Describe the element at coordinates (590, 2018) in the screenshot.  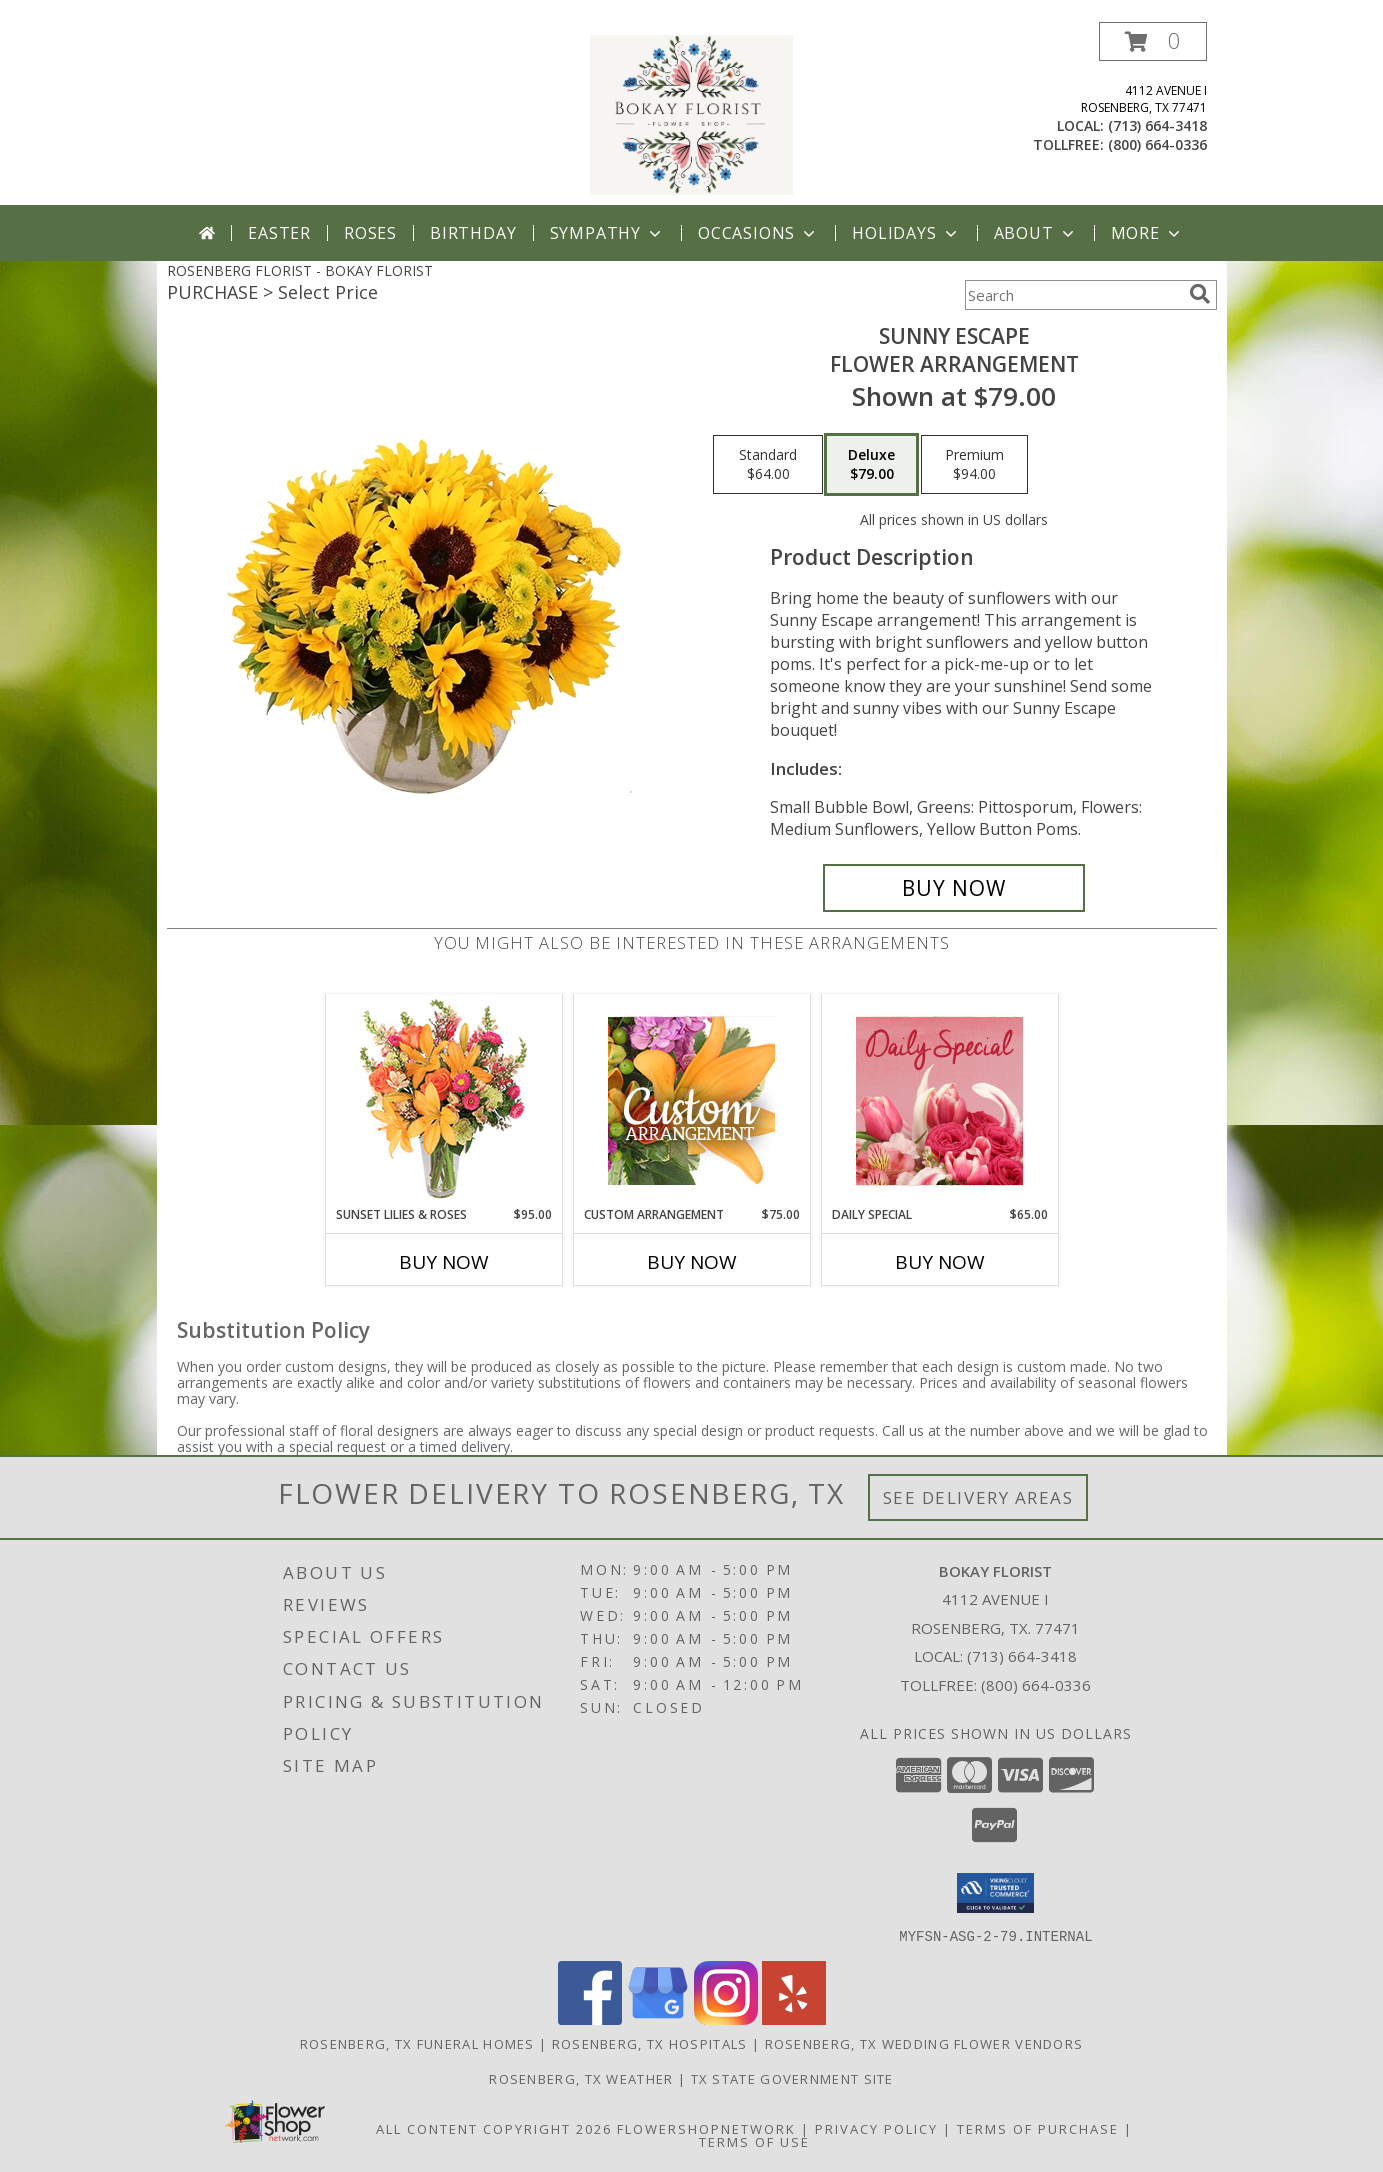
I see `[View our Facebook]` at that location.